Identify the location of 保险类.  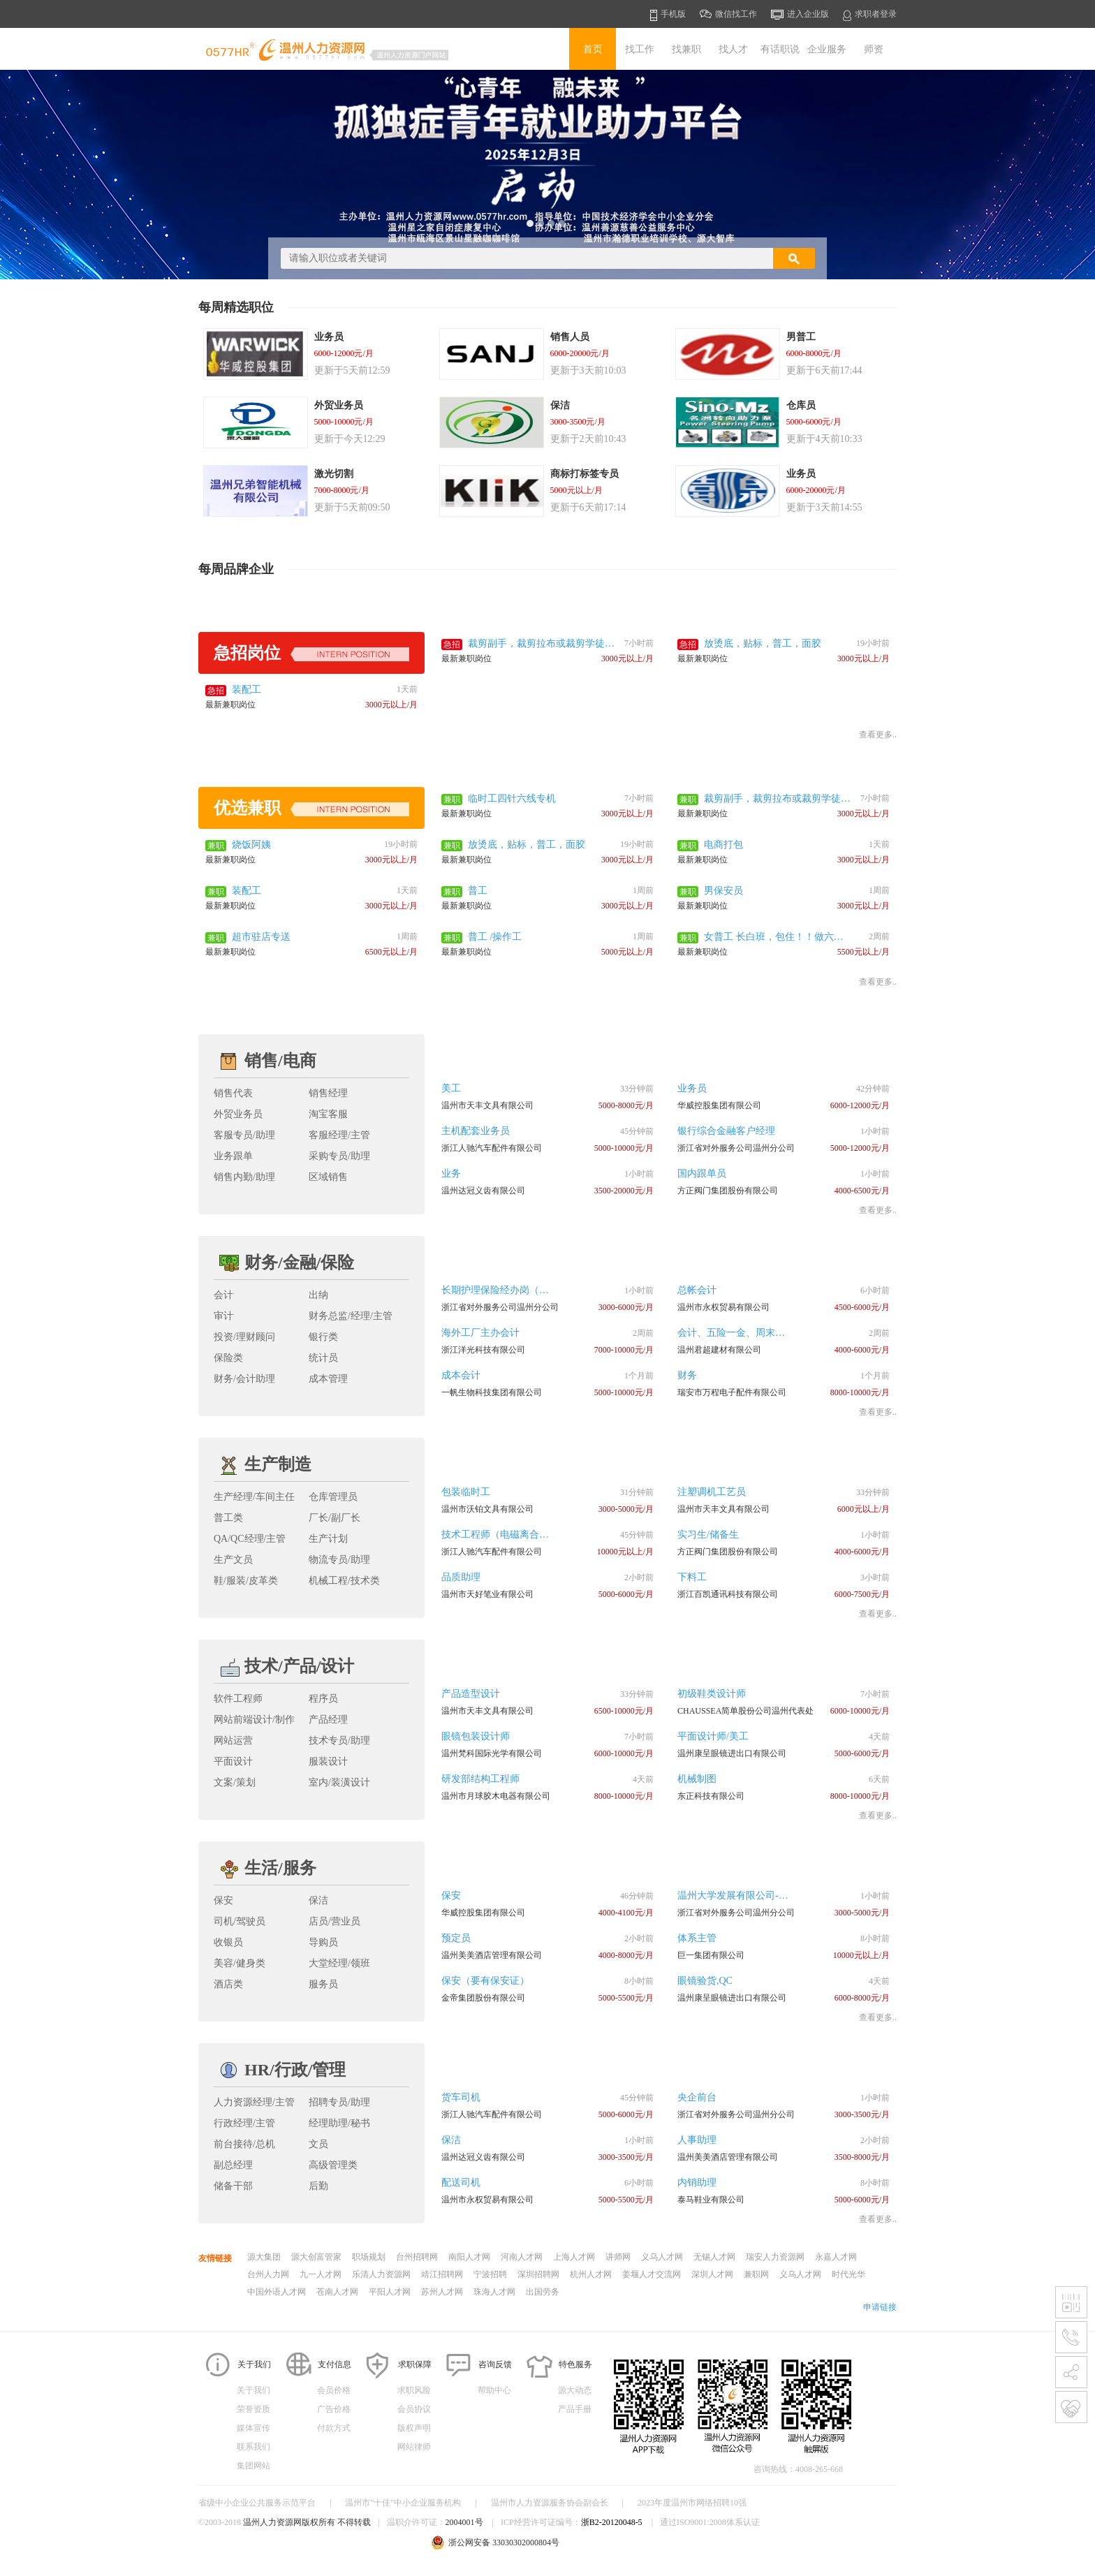
(228, 1358).